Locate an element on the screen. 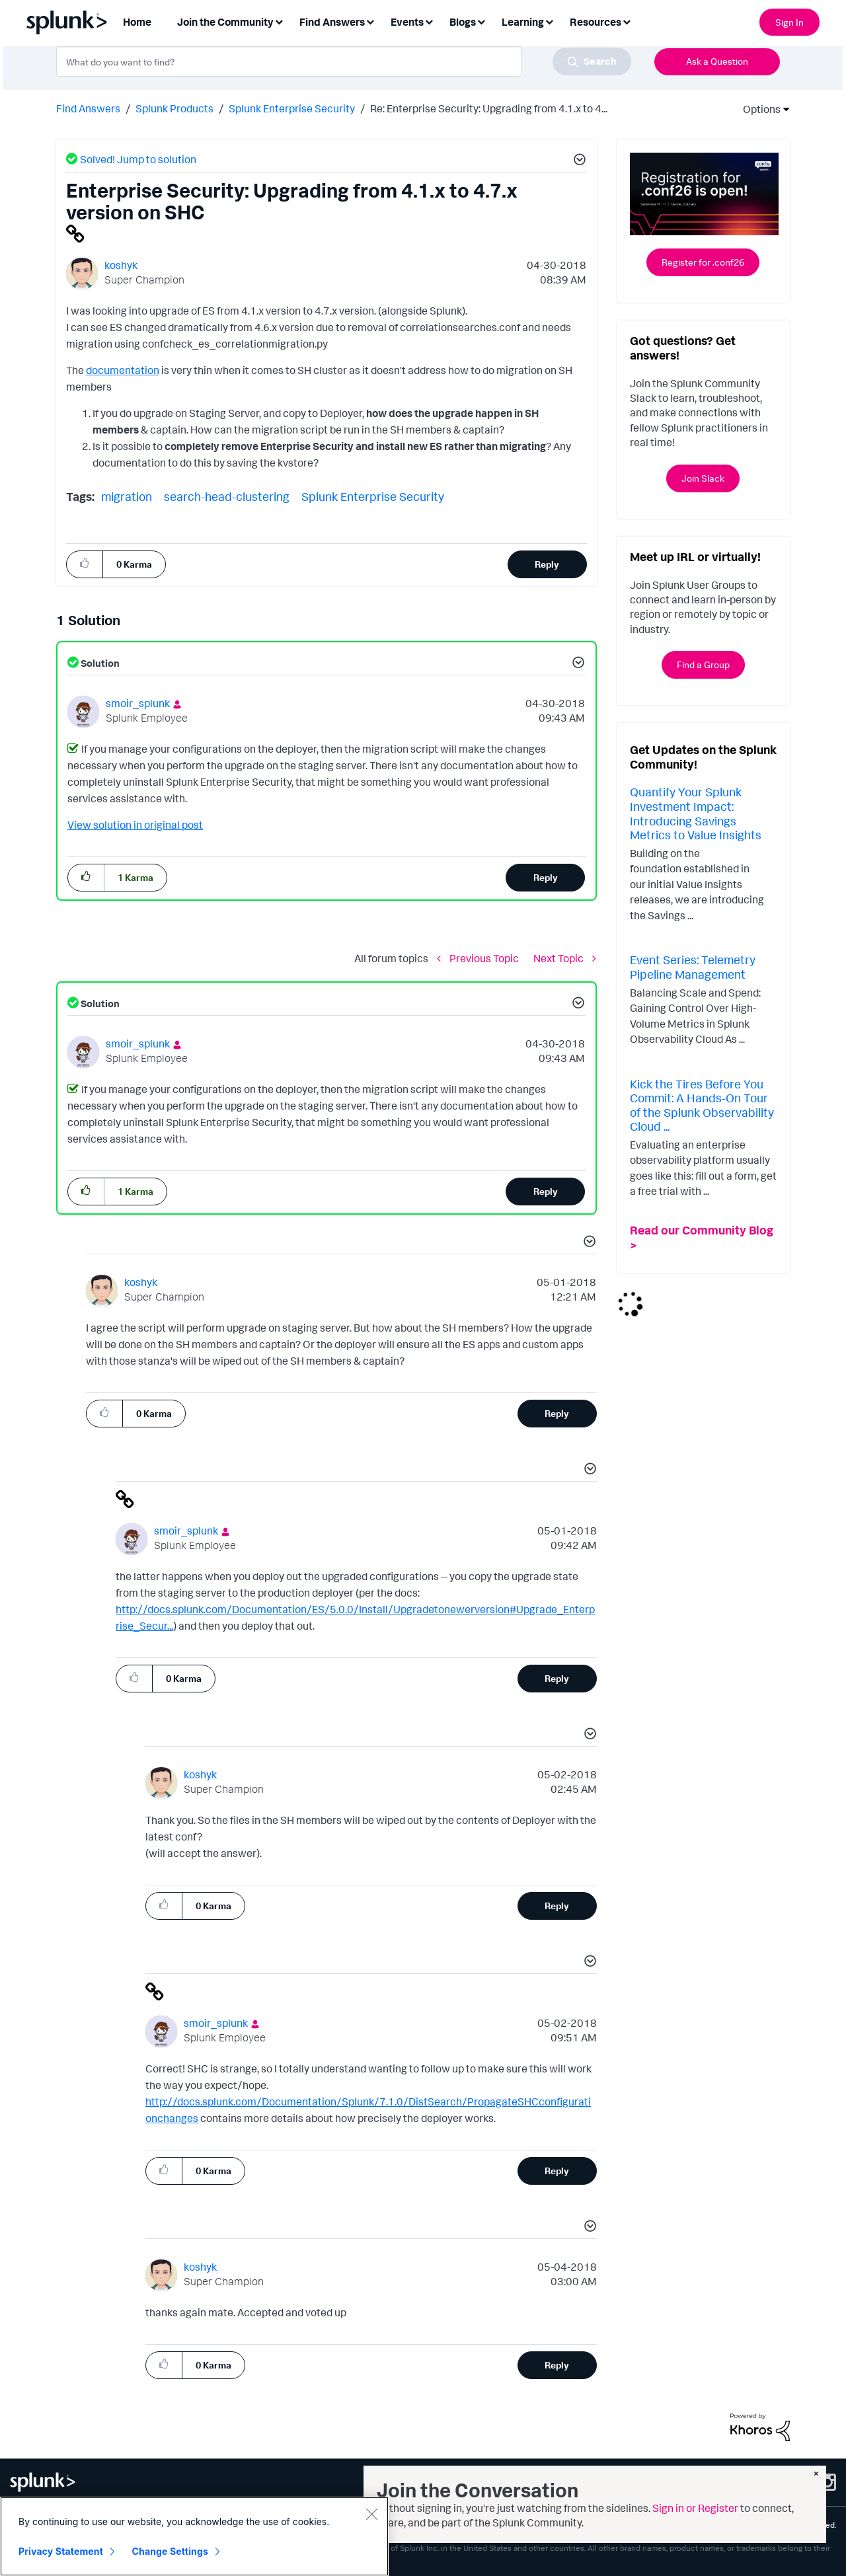 The height and width of the screenshot is (2576, 846). Find Answers is located at coordinates (88, 108).